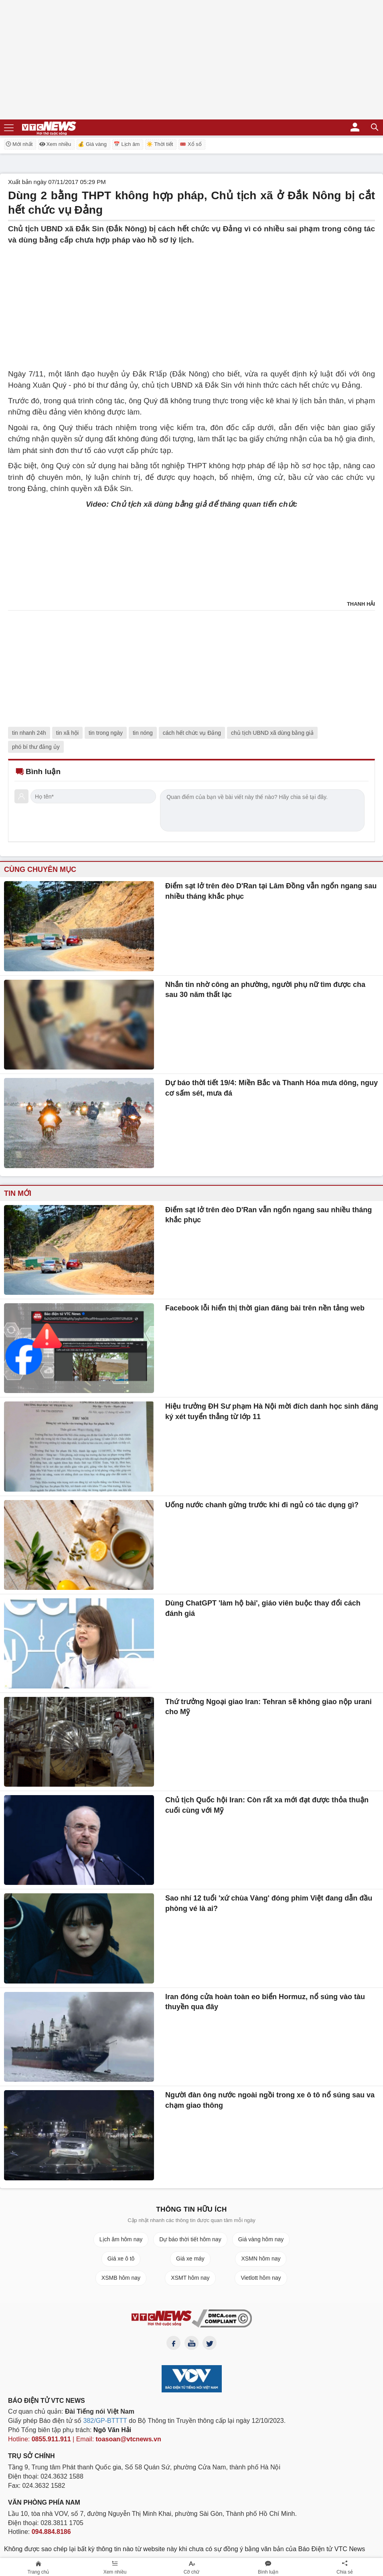  I want to click on 📅 Lịch âm, so click(126, 144).